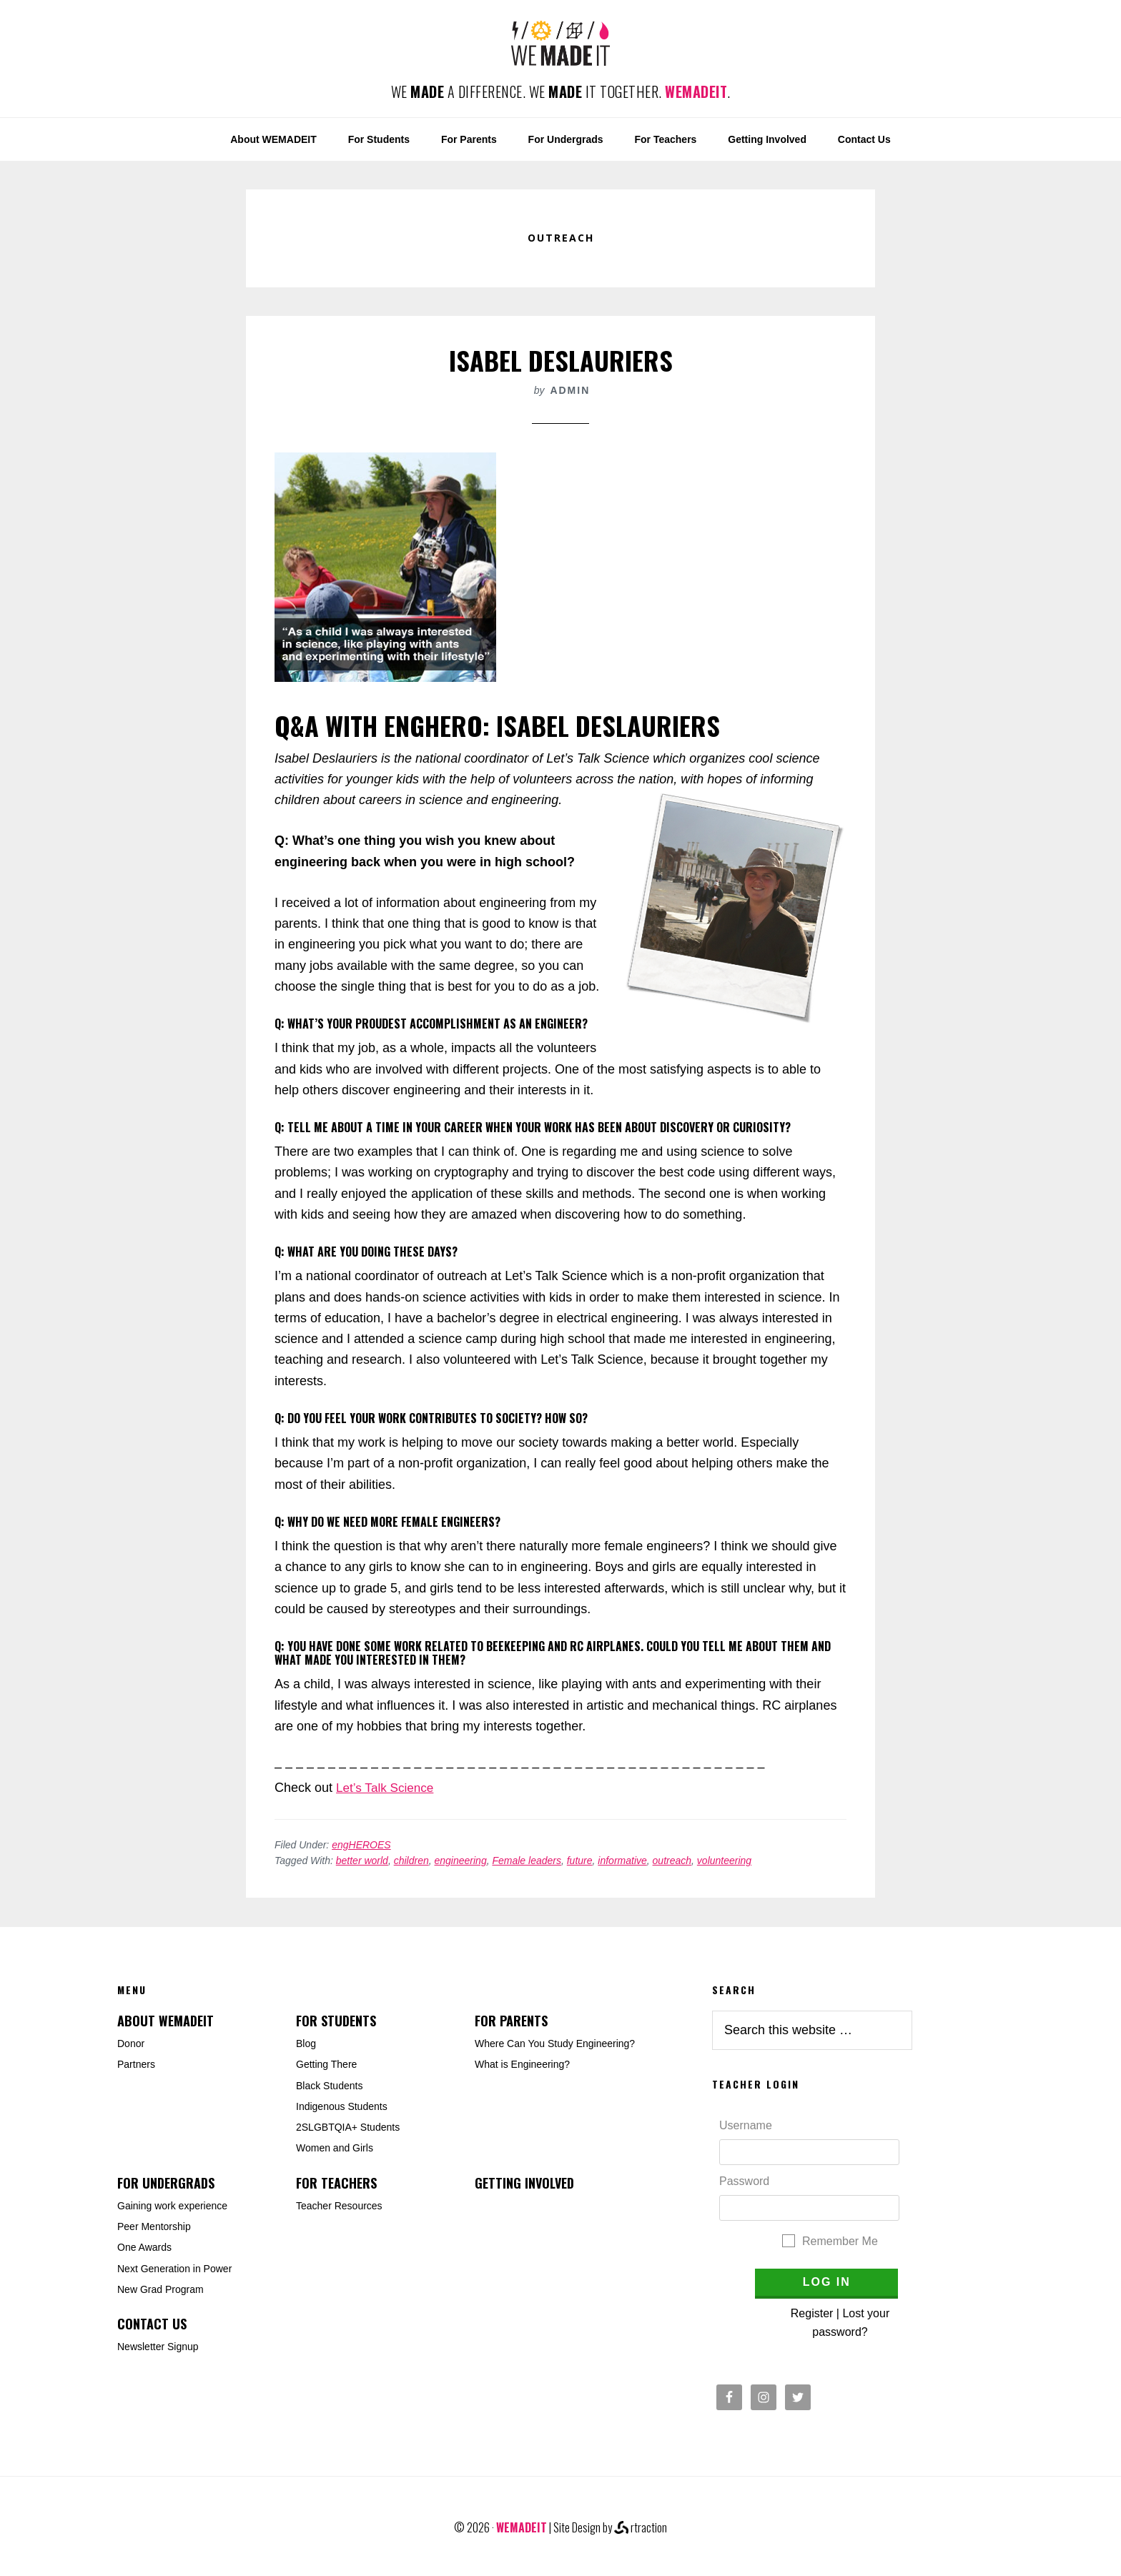 The height and width of the screenshot is (2576, 1121). I want to click on About WEMADEIT, so click(165, 2020).